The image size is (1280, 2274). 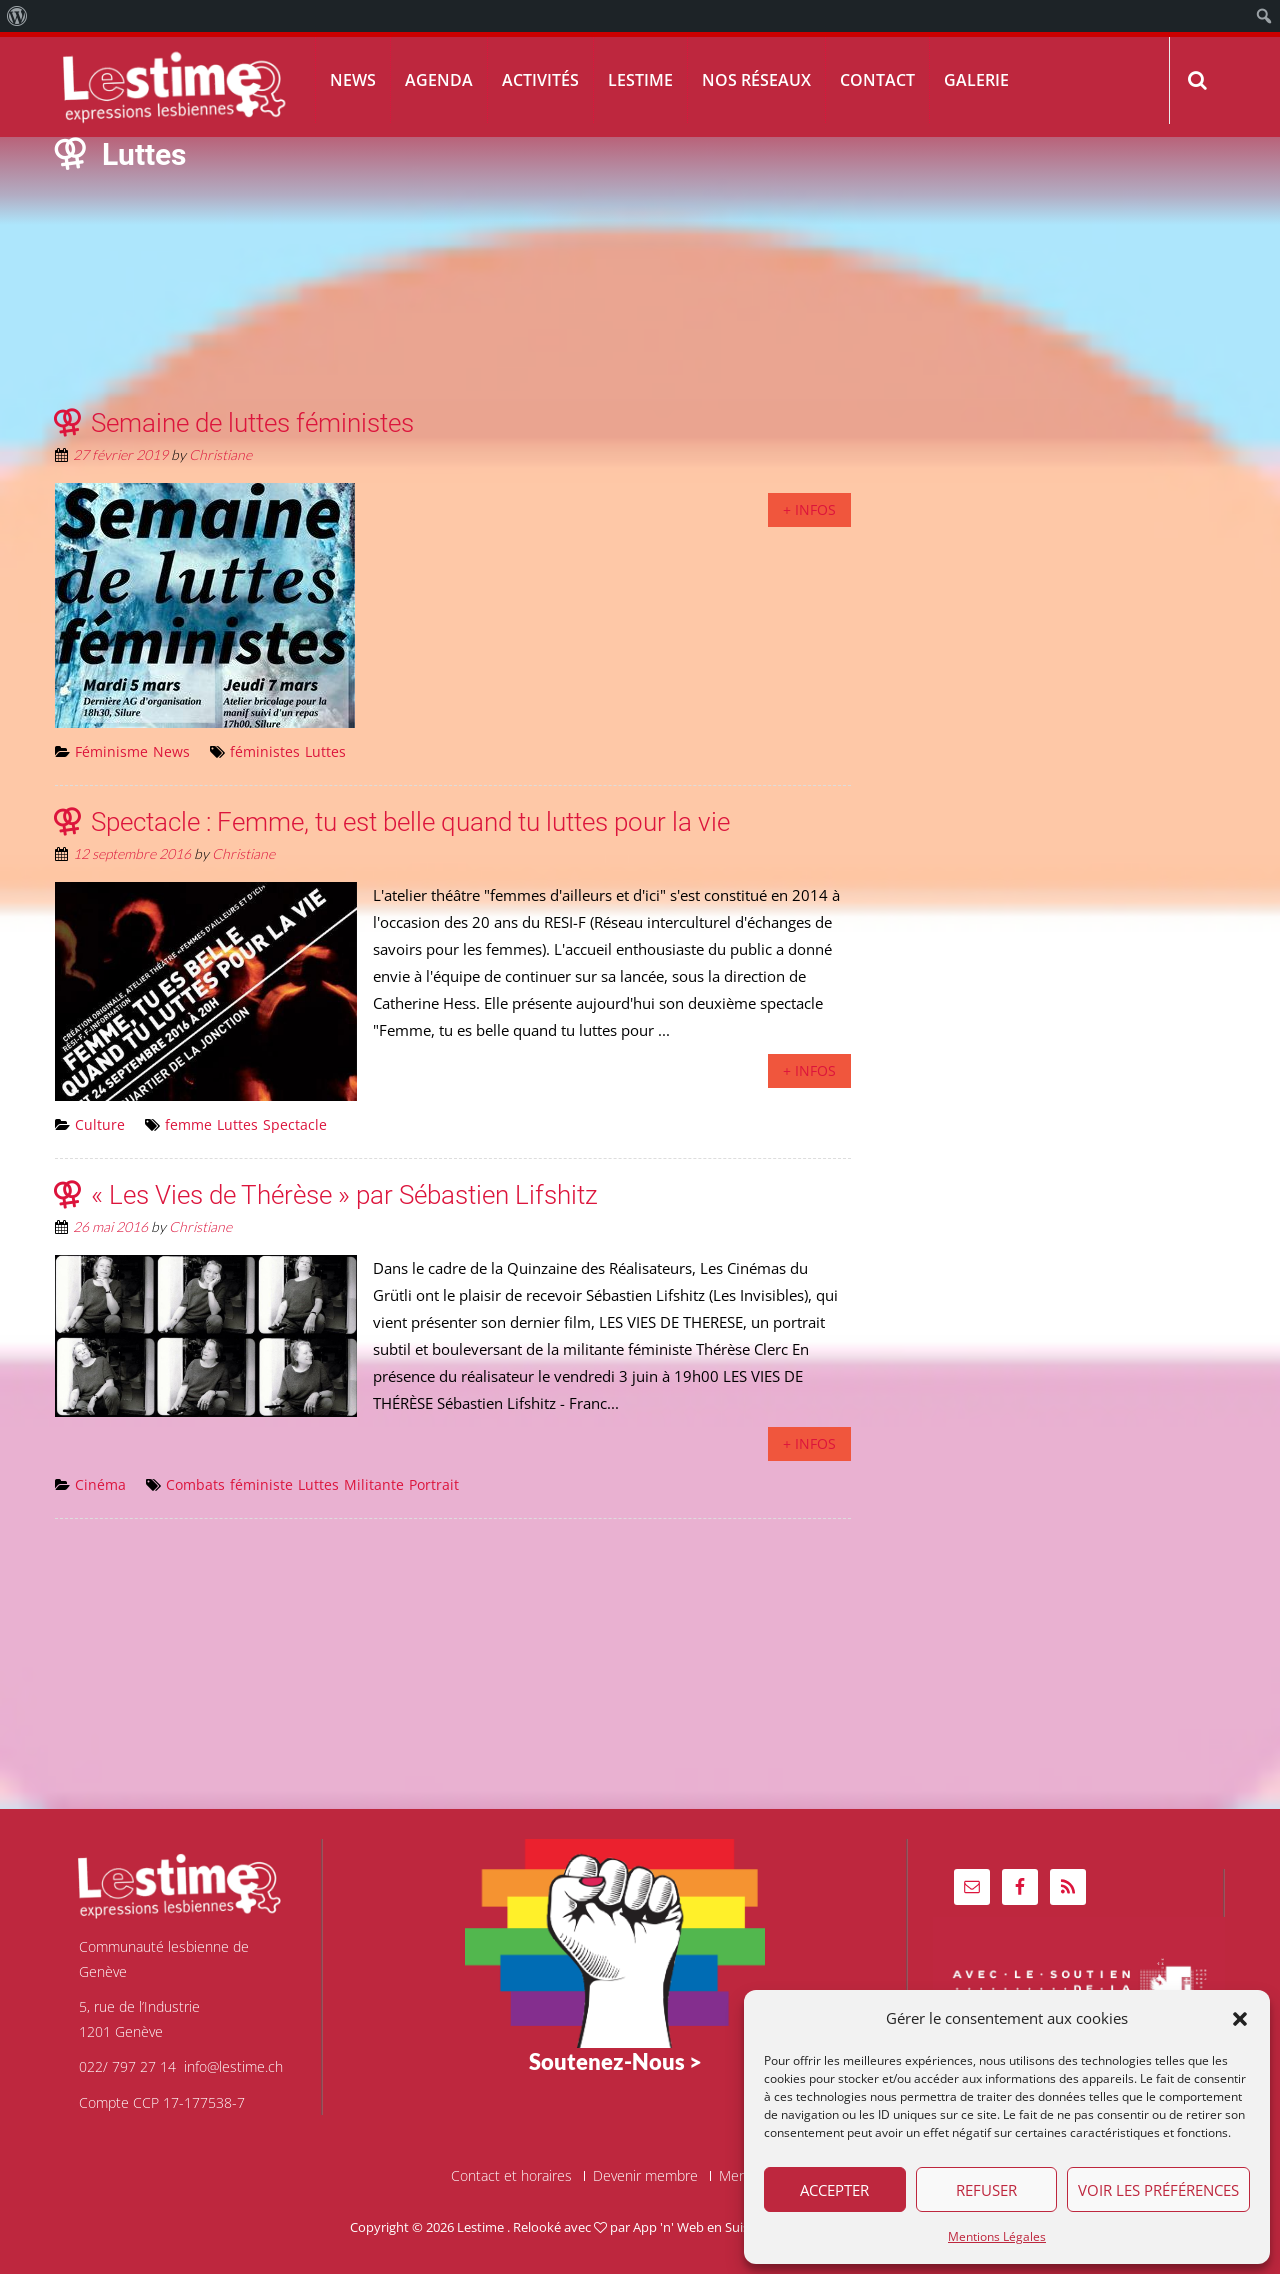 I want to click on Portrait, so click(x=434, y=1484).